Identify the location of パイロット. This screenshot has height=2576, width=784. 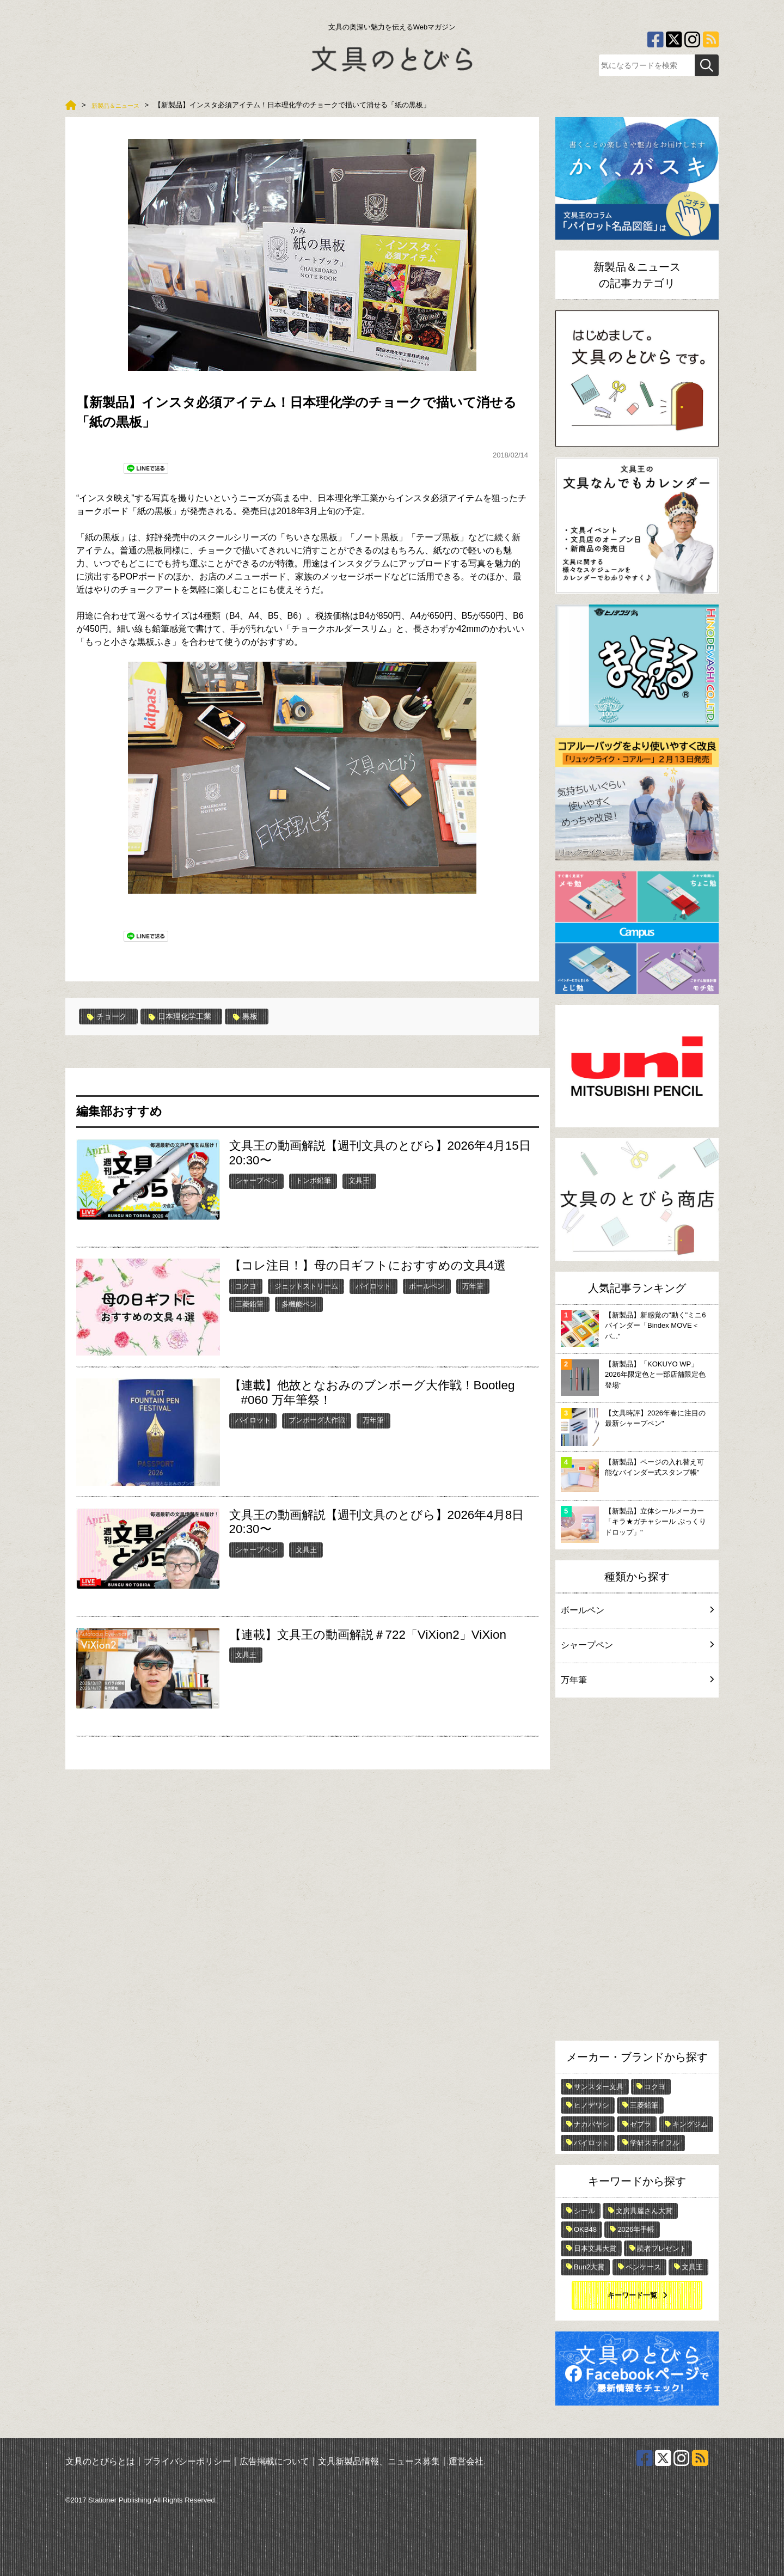
(373, 1285).